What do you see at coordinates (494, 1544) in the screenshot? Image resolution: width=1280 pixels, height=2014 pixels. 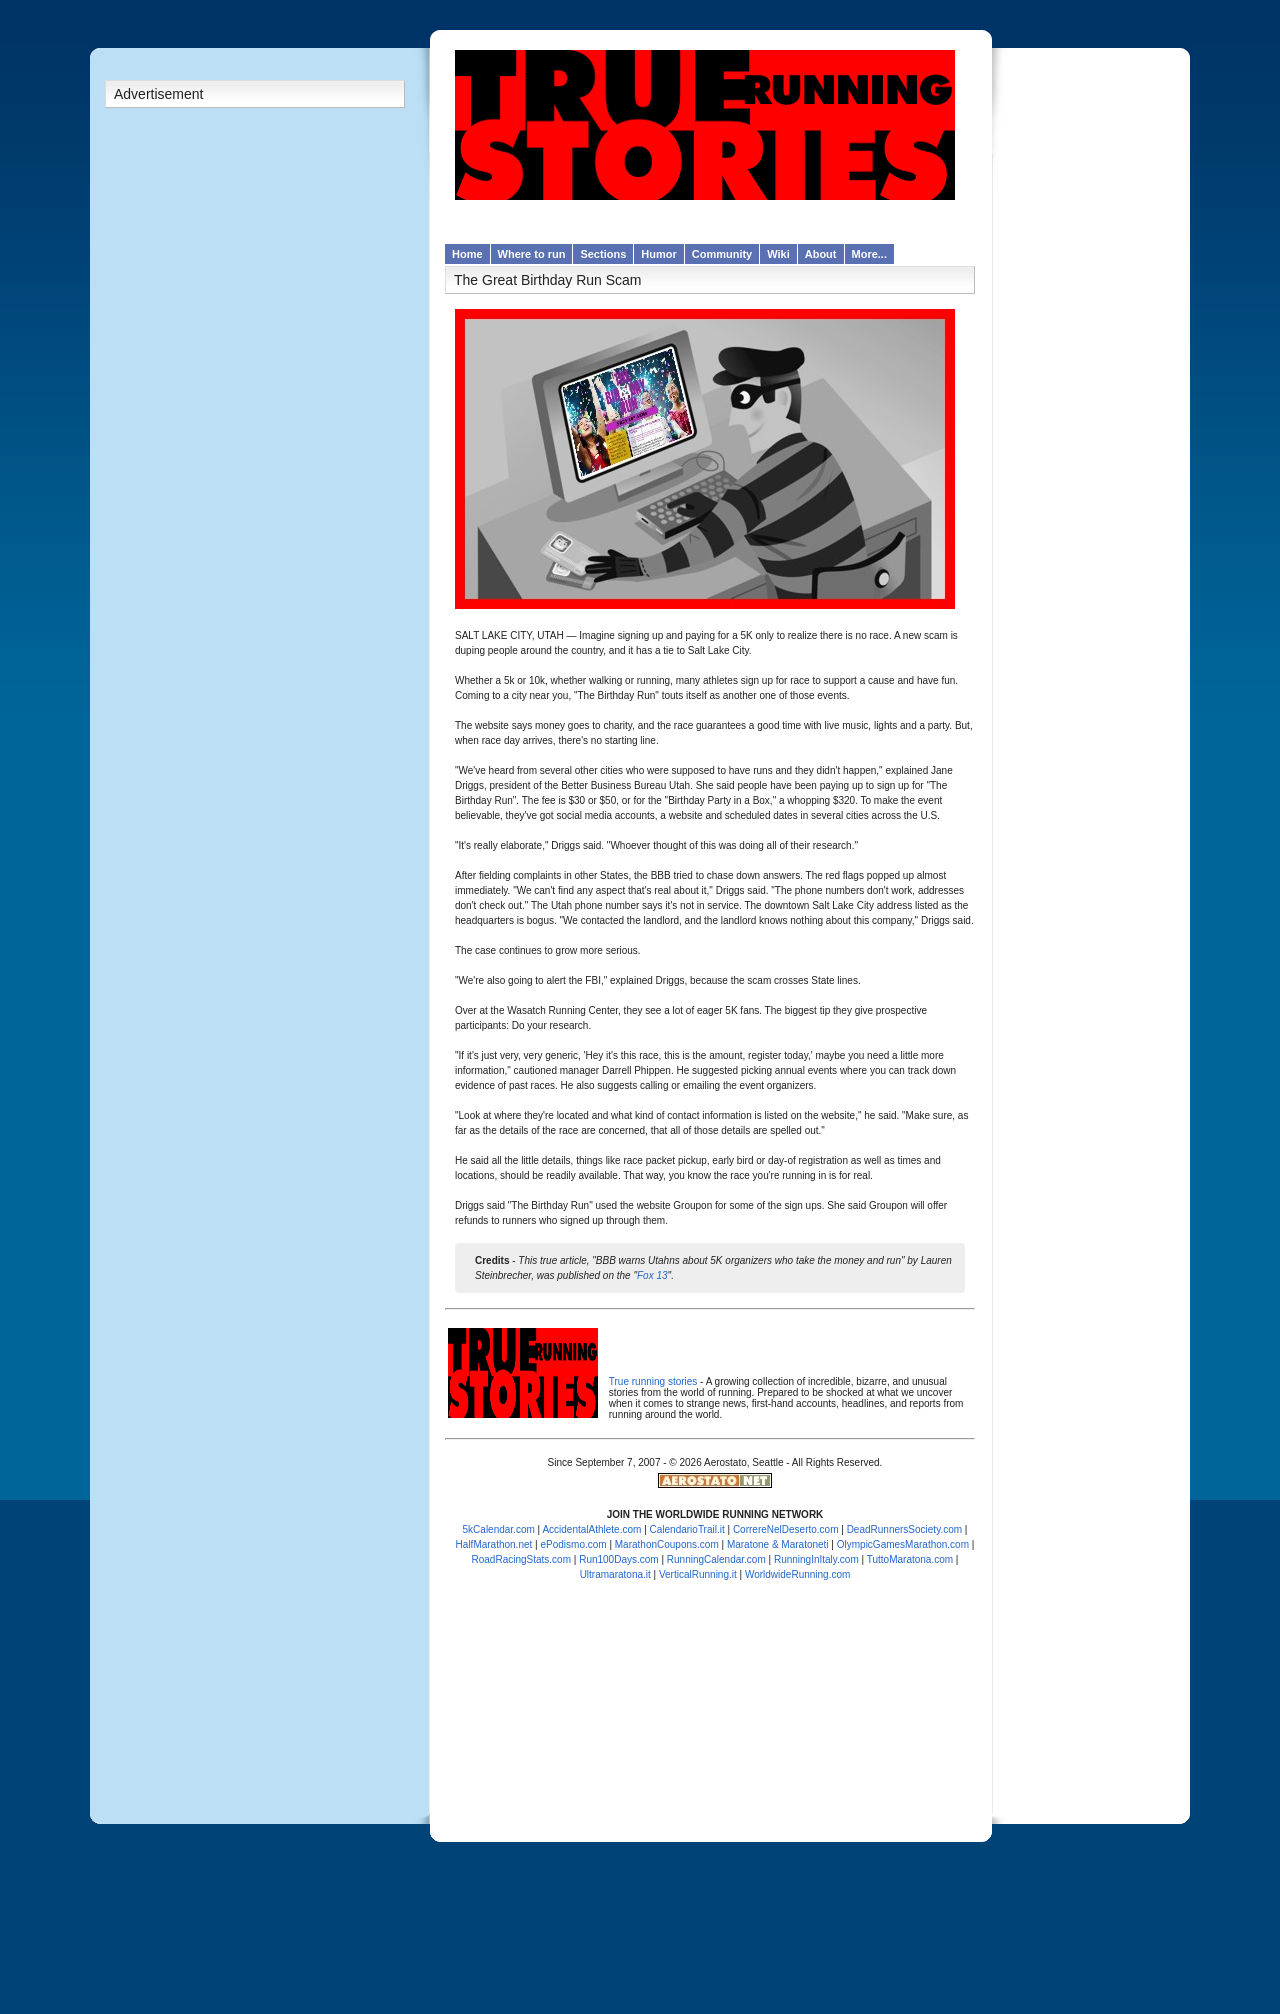 I see `HalfMarathon.net` at bounding box center [494, 1544].